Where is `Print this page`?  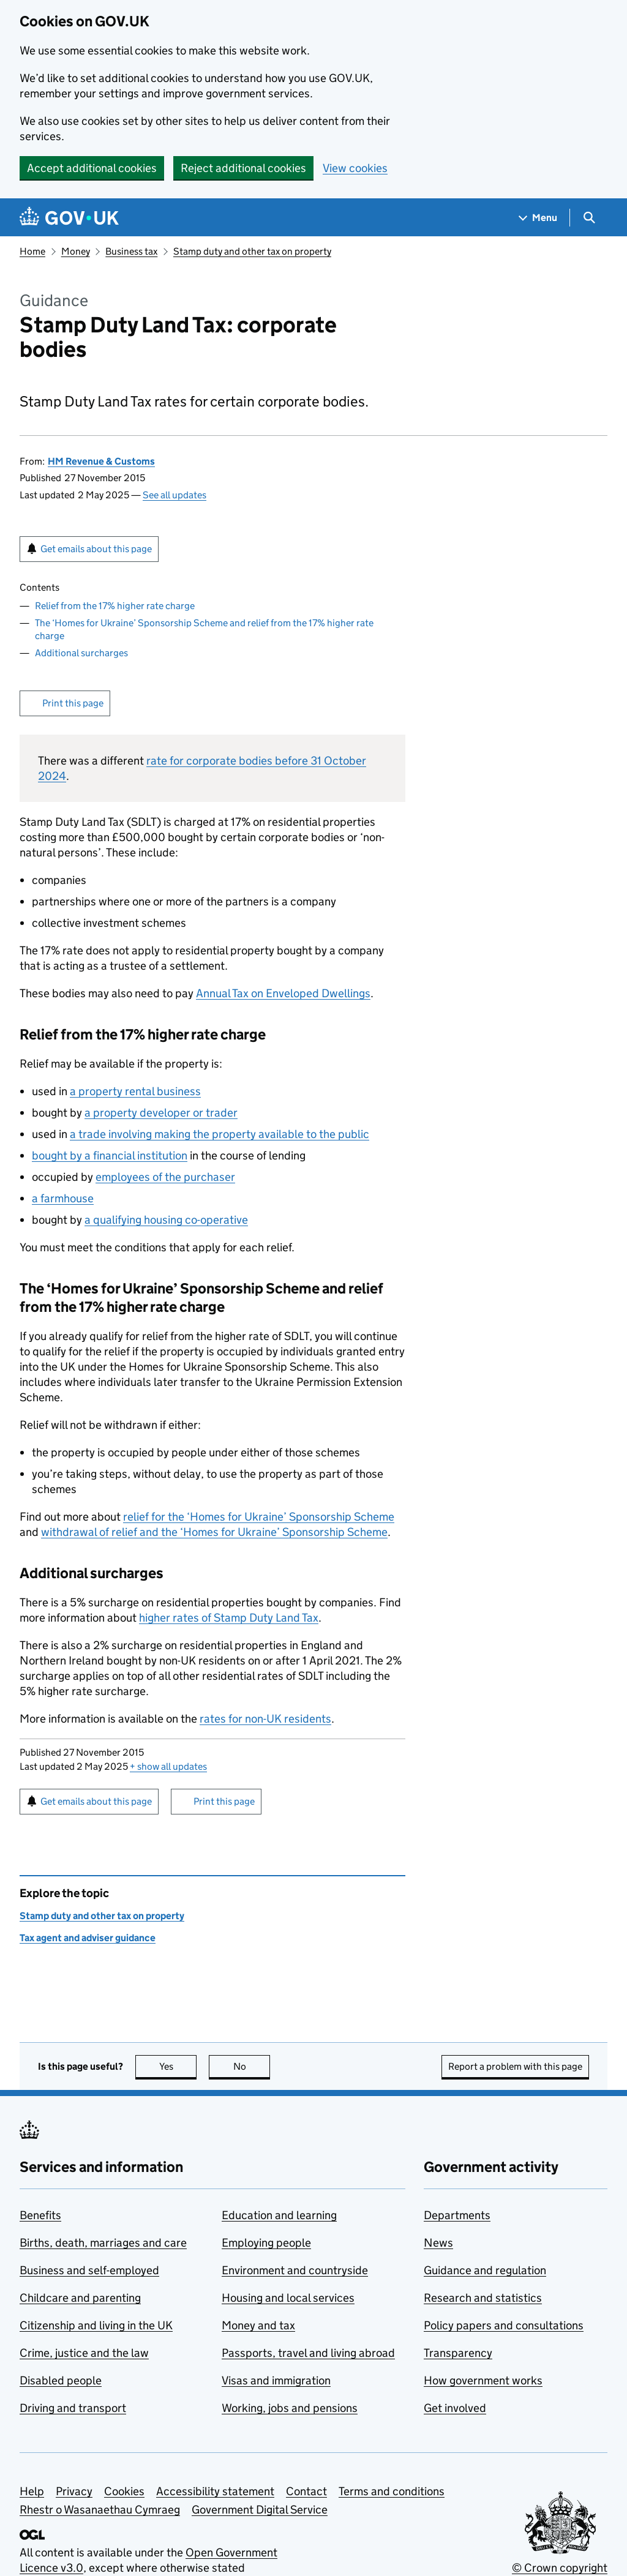
Print this page is located at coordinates (72, 703).